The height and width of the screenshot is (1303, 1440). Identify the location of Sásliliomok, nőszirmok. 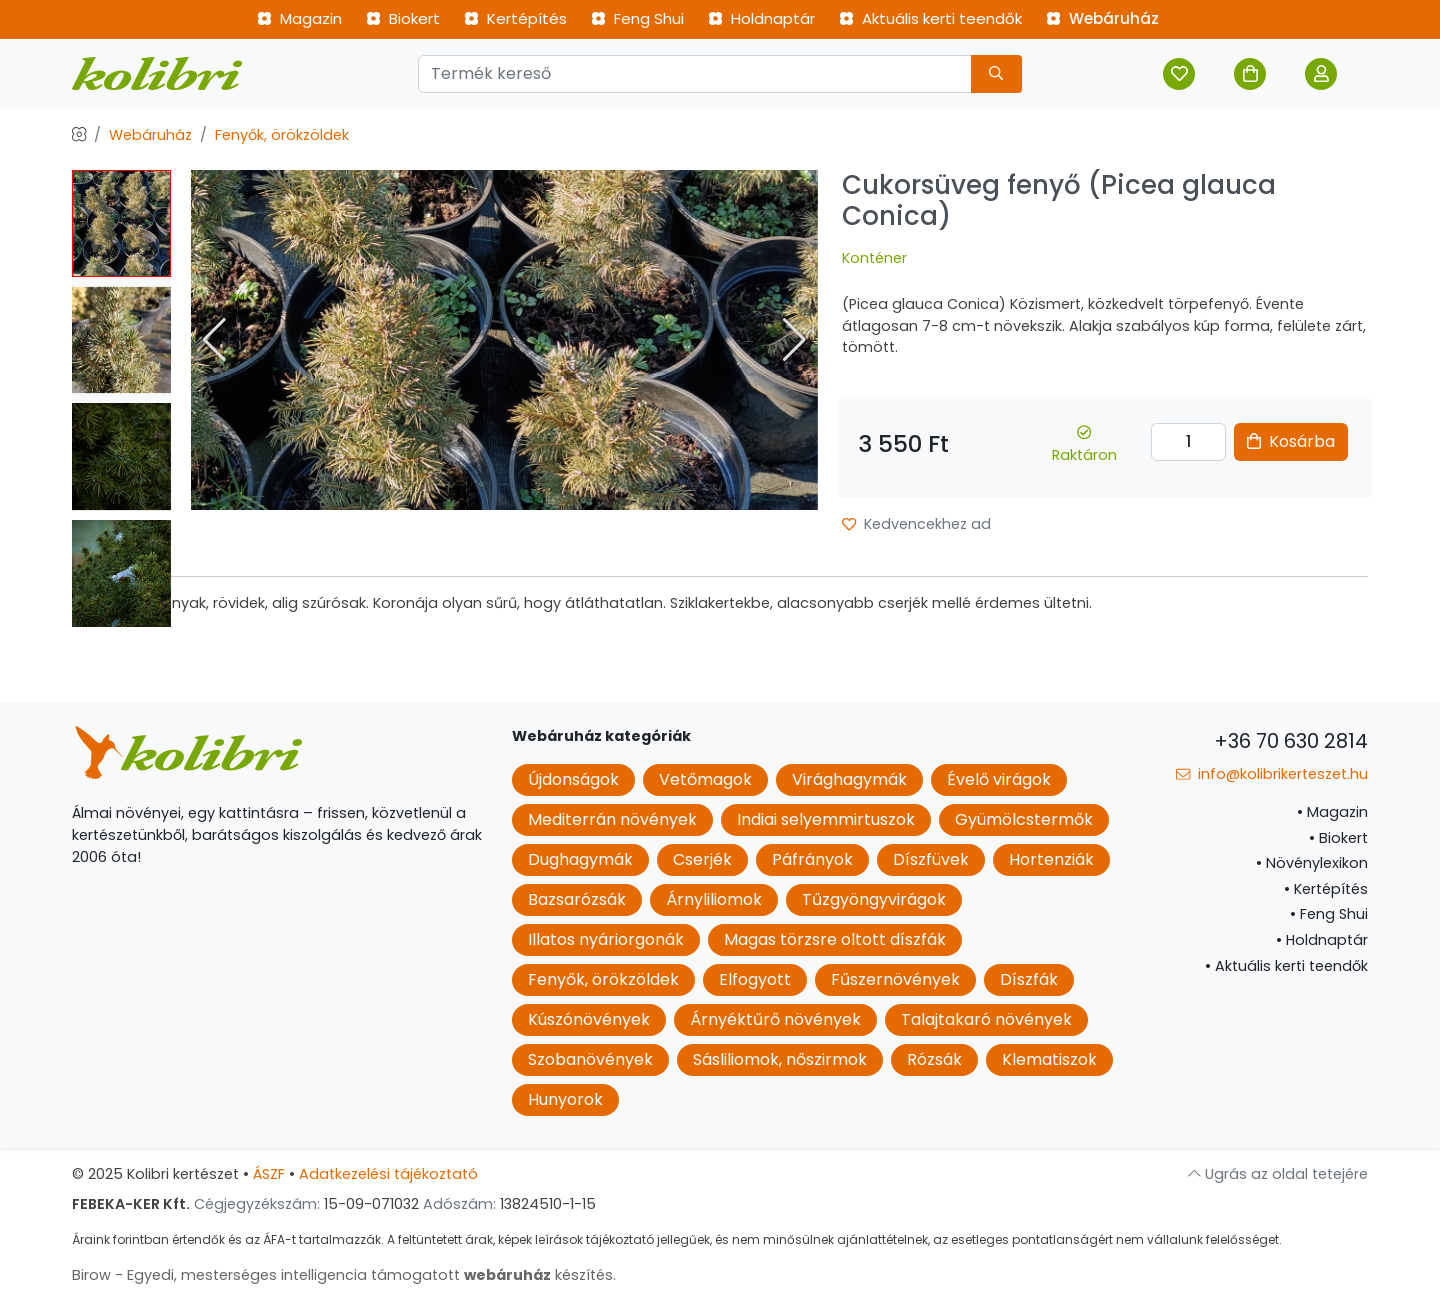
(780, 1059).